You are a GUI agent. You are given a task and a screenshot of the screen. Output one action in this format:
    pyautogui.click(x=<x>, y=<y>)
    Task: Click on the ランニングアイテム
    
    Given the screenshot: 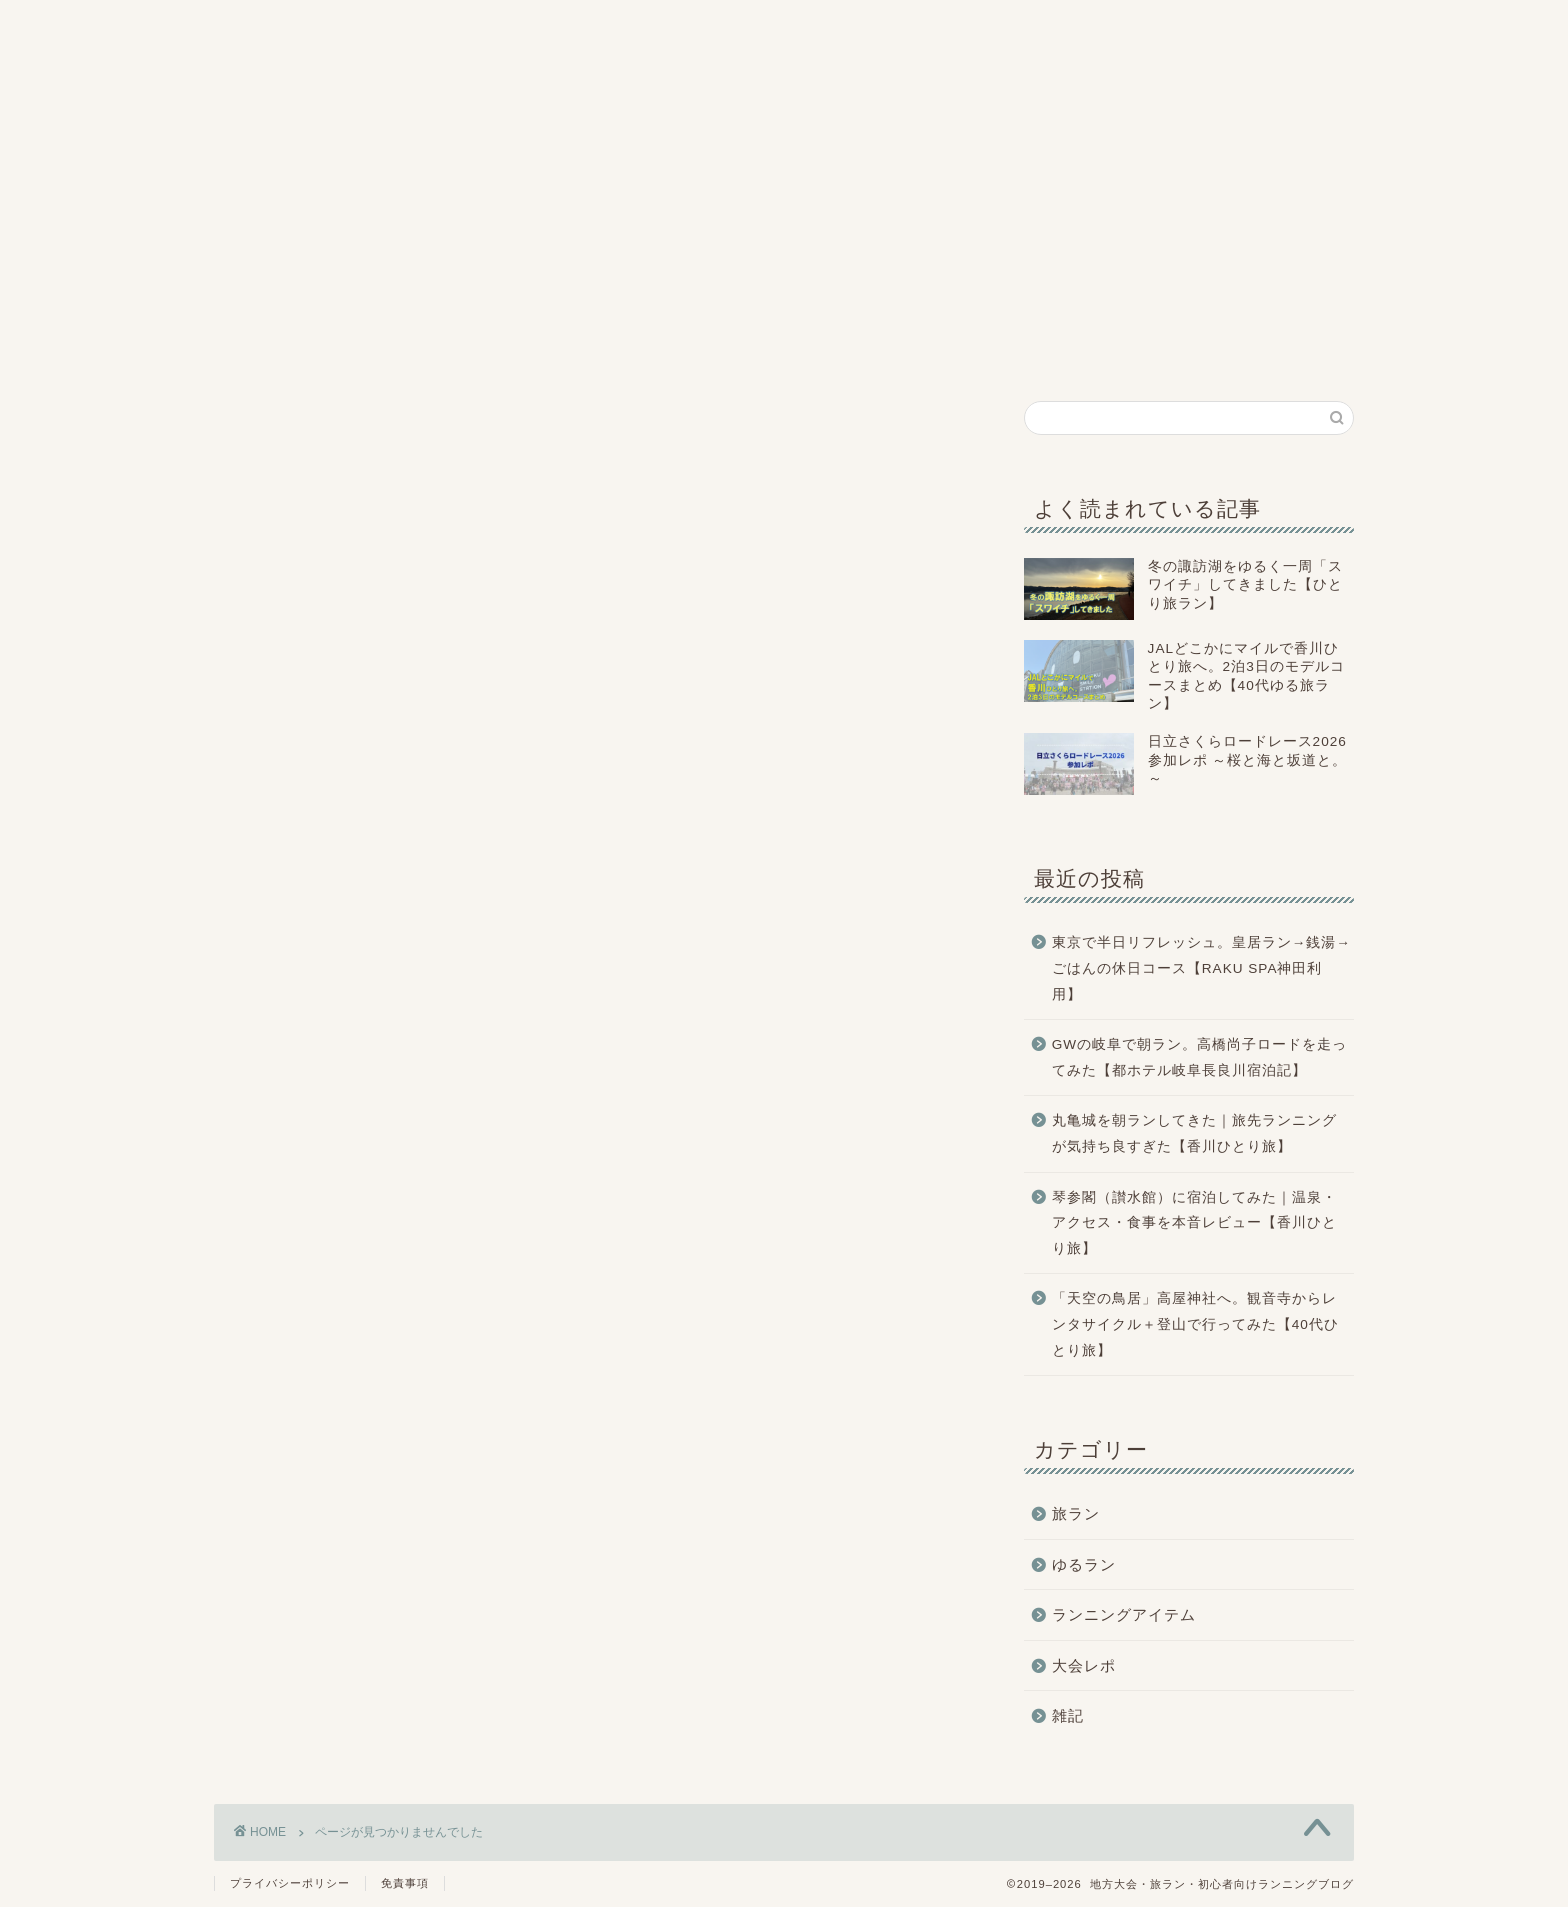 What is the action you would take?
    pyautogui.click(x=997, y=354)
    